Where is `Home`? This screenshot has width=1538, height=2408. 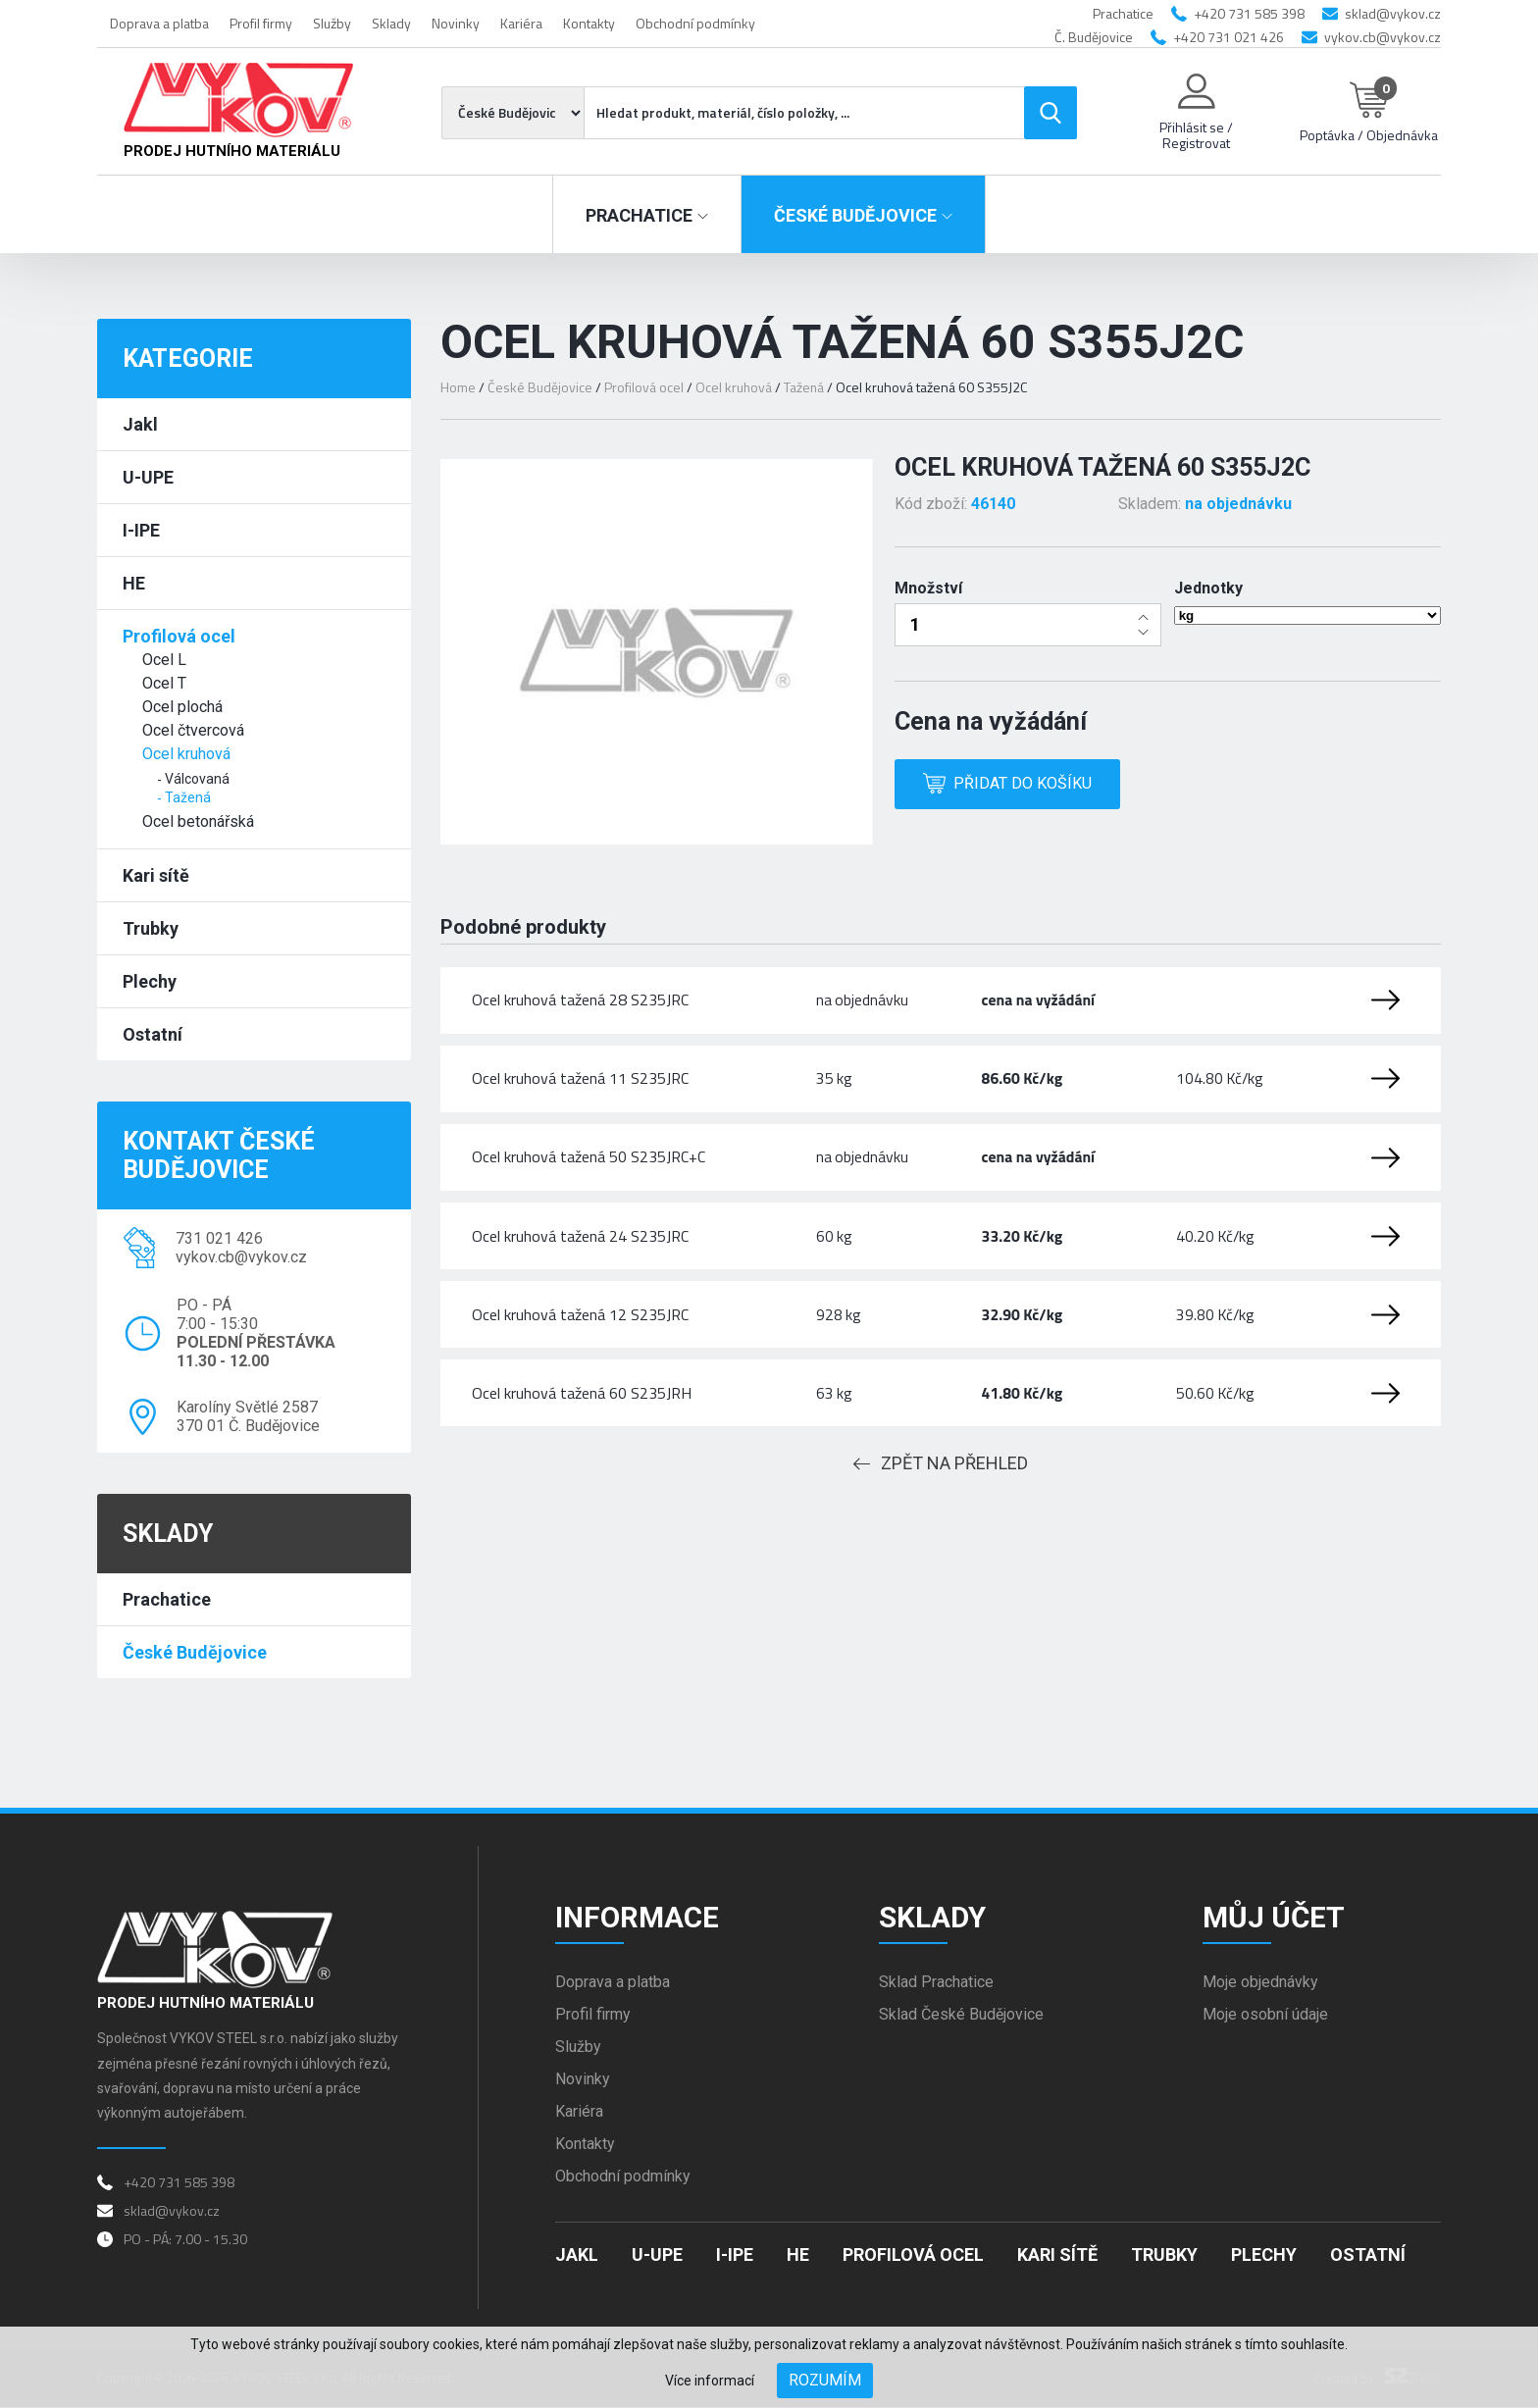 Home is located at coordinates (458, 387).